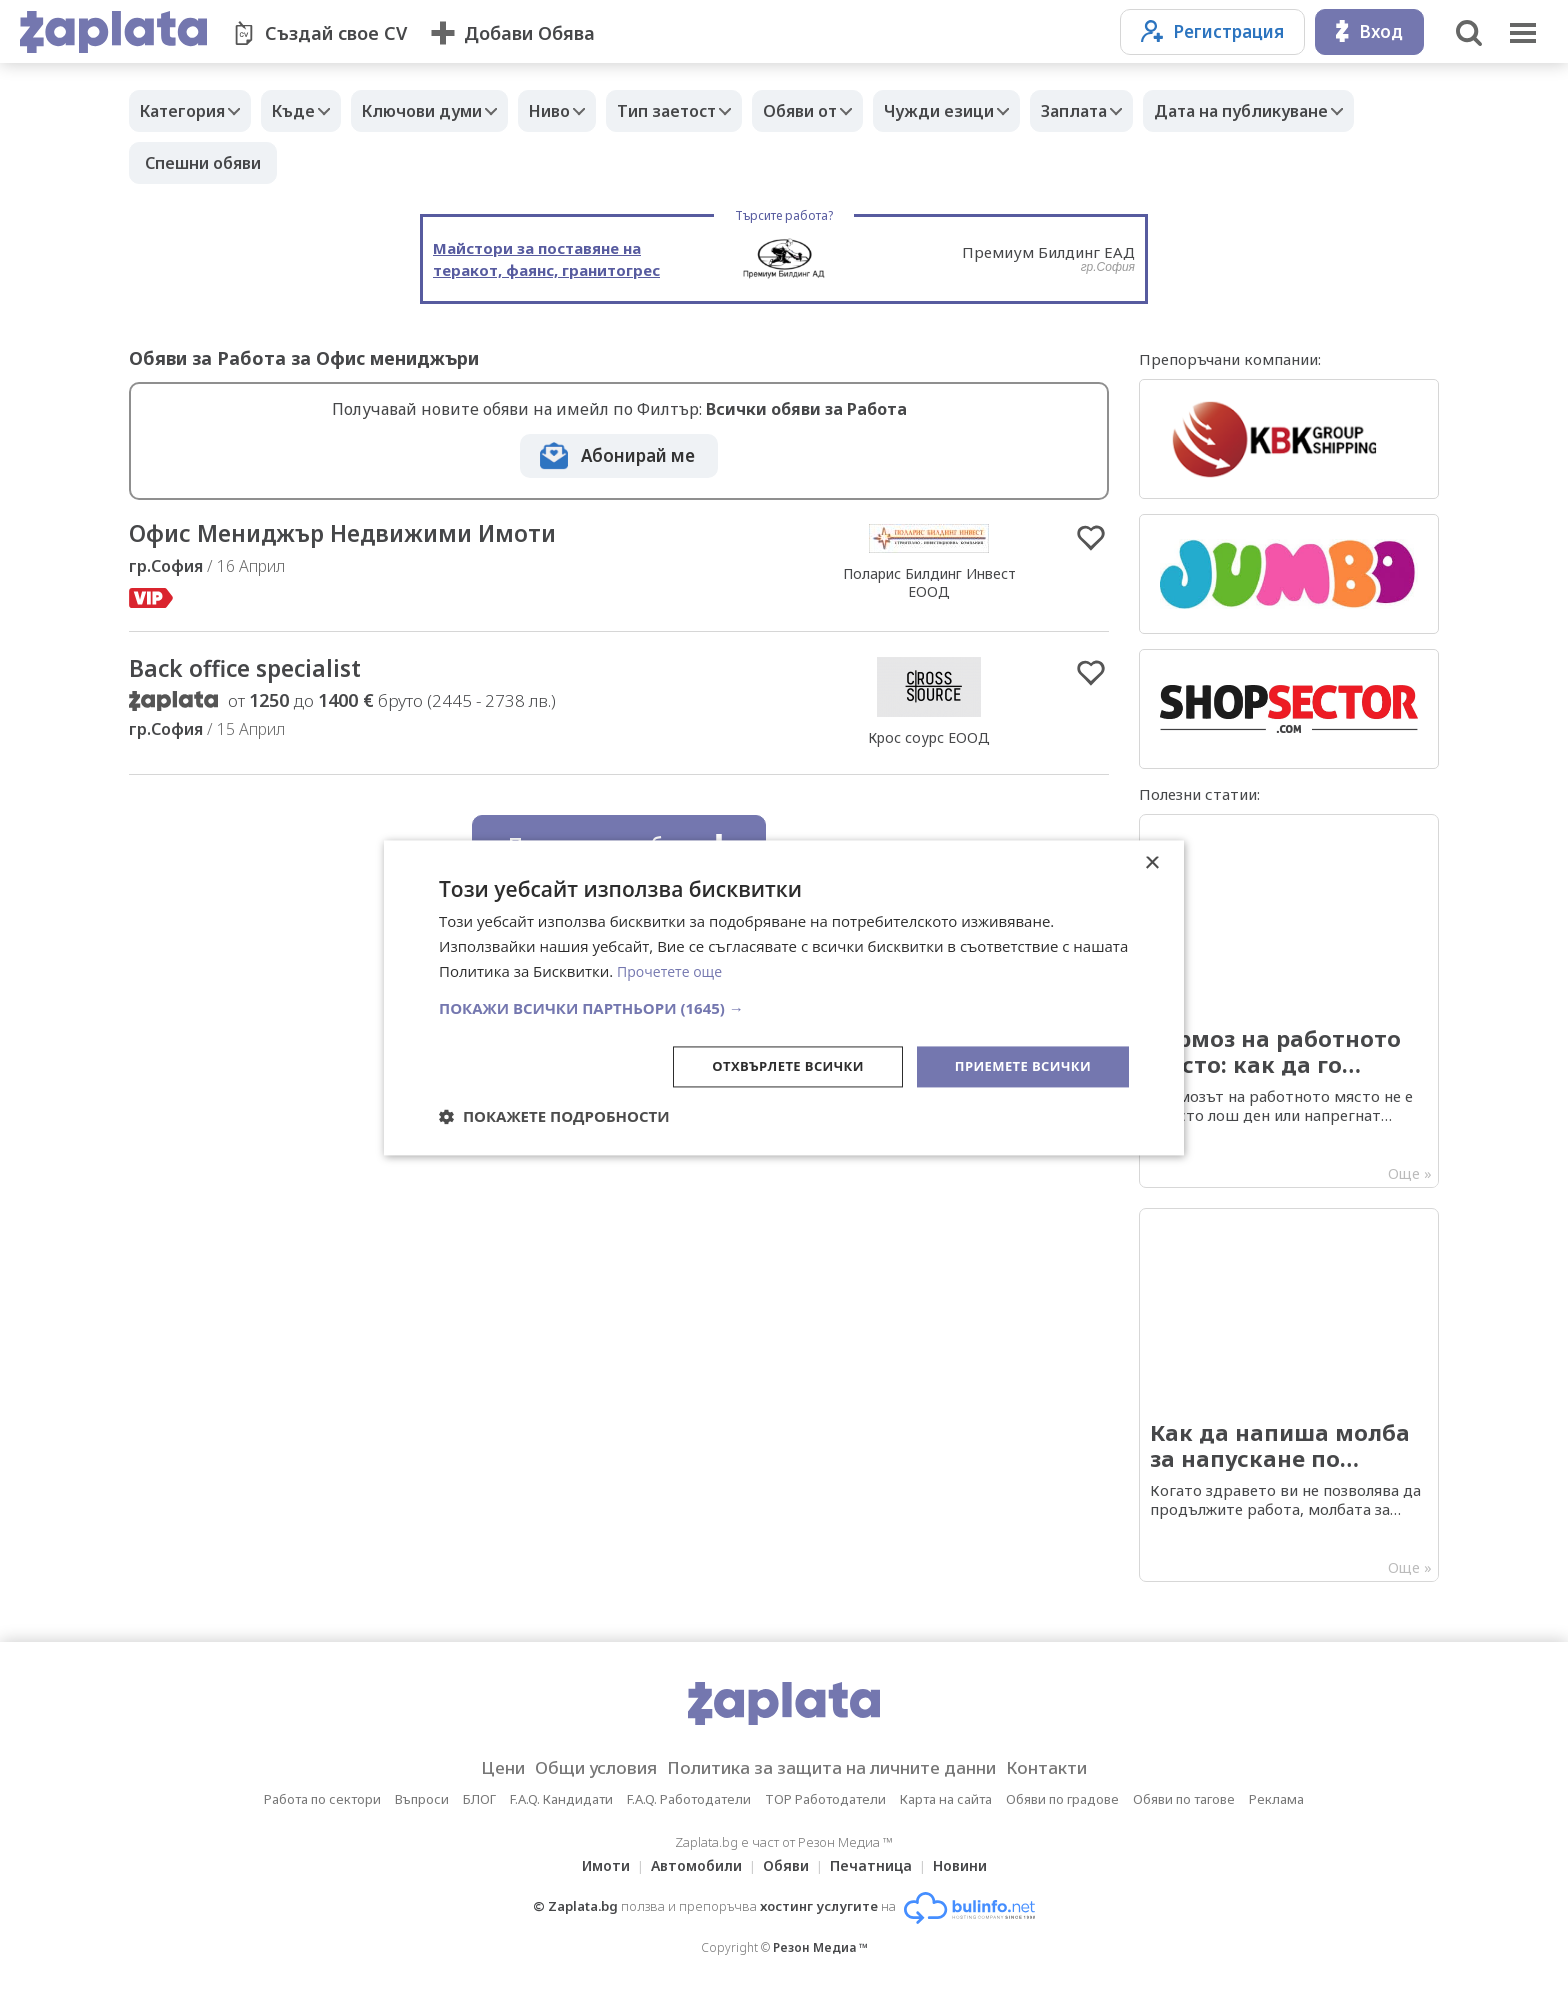  I want to click on Карта на сайта, so click(946, 1799).